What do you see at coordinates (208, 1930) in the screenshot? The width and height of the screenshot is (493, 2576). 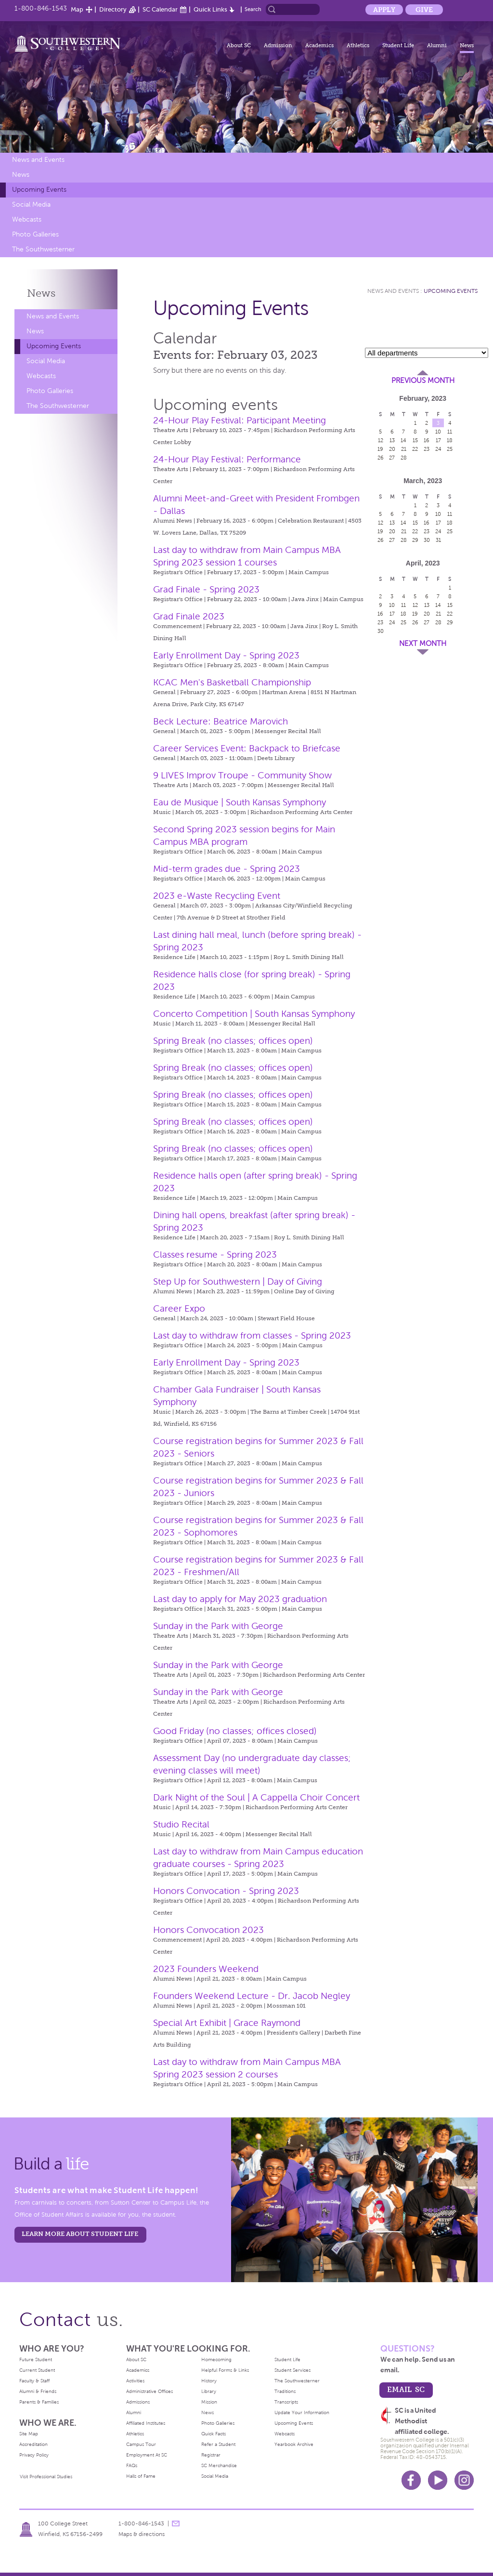 I see `Honors Convocation 2023` at bounding box center [208, 1930].